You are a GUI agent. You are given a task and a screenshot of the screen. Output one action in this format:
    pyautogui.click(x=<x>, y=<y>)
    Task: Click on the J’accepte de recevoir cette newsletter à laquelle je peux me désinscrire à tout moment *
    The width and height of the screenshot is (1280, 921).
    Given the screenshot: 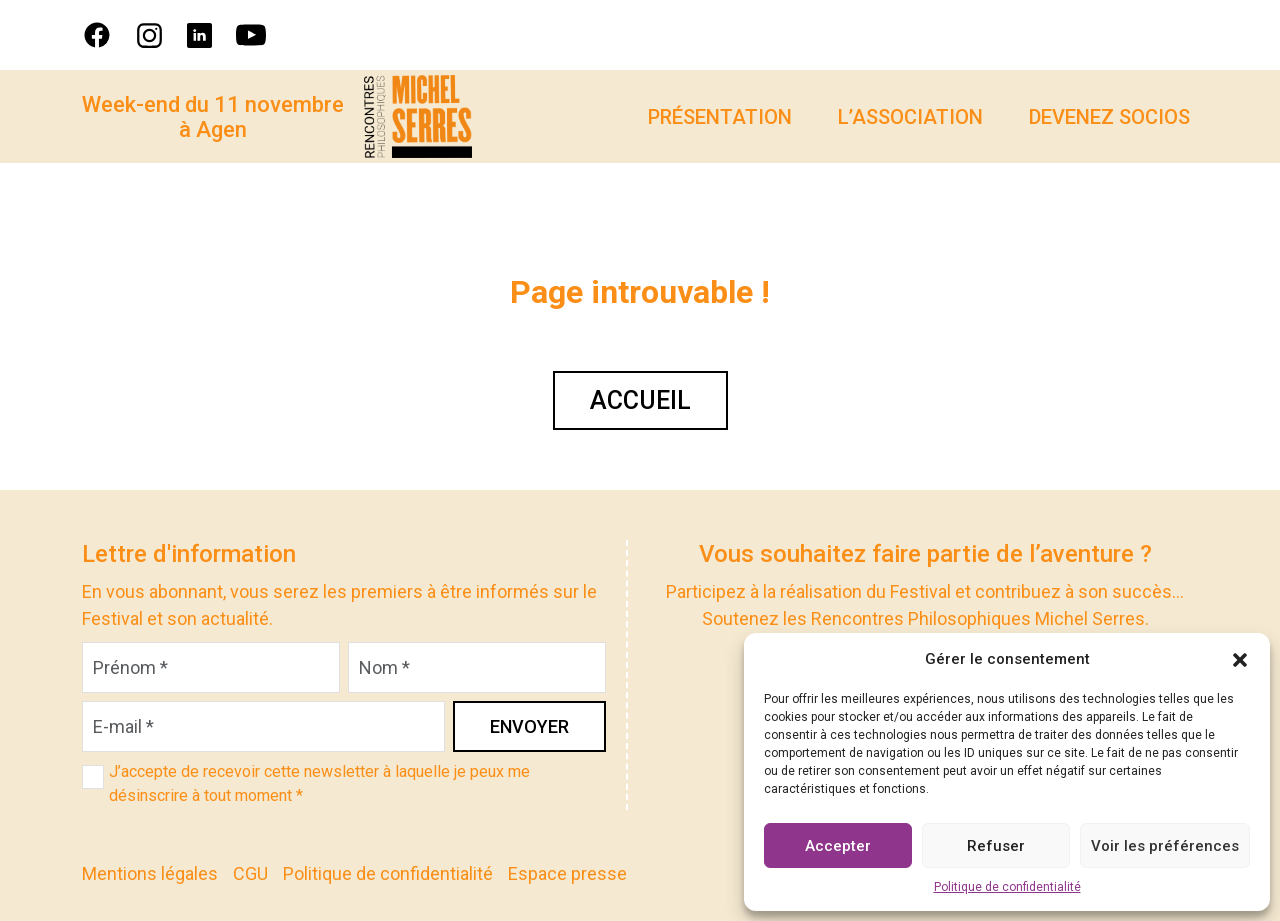 What is the action you would take?
    pyautogui.click(x=319, y=783)
    